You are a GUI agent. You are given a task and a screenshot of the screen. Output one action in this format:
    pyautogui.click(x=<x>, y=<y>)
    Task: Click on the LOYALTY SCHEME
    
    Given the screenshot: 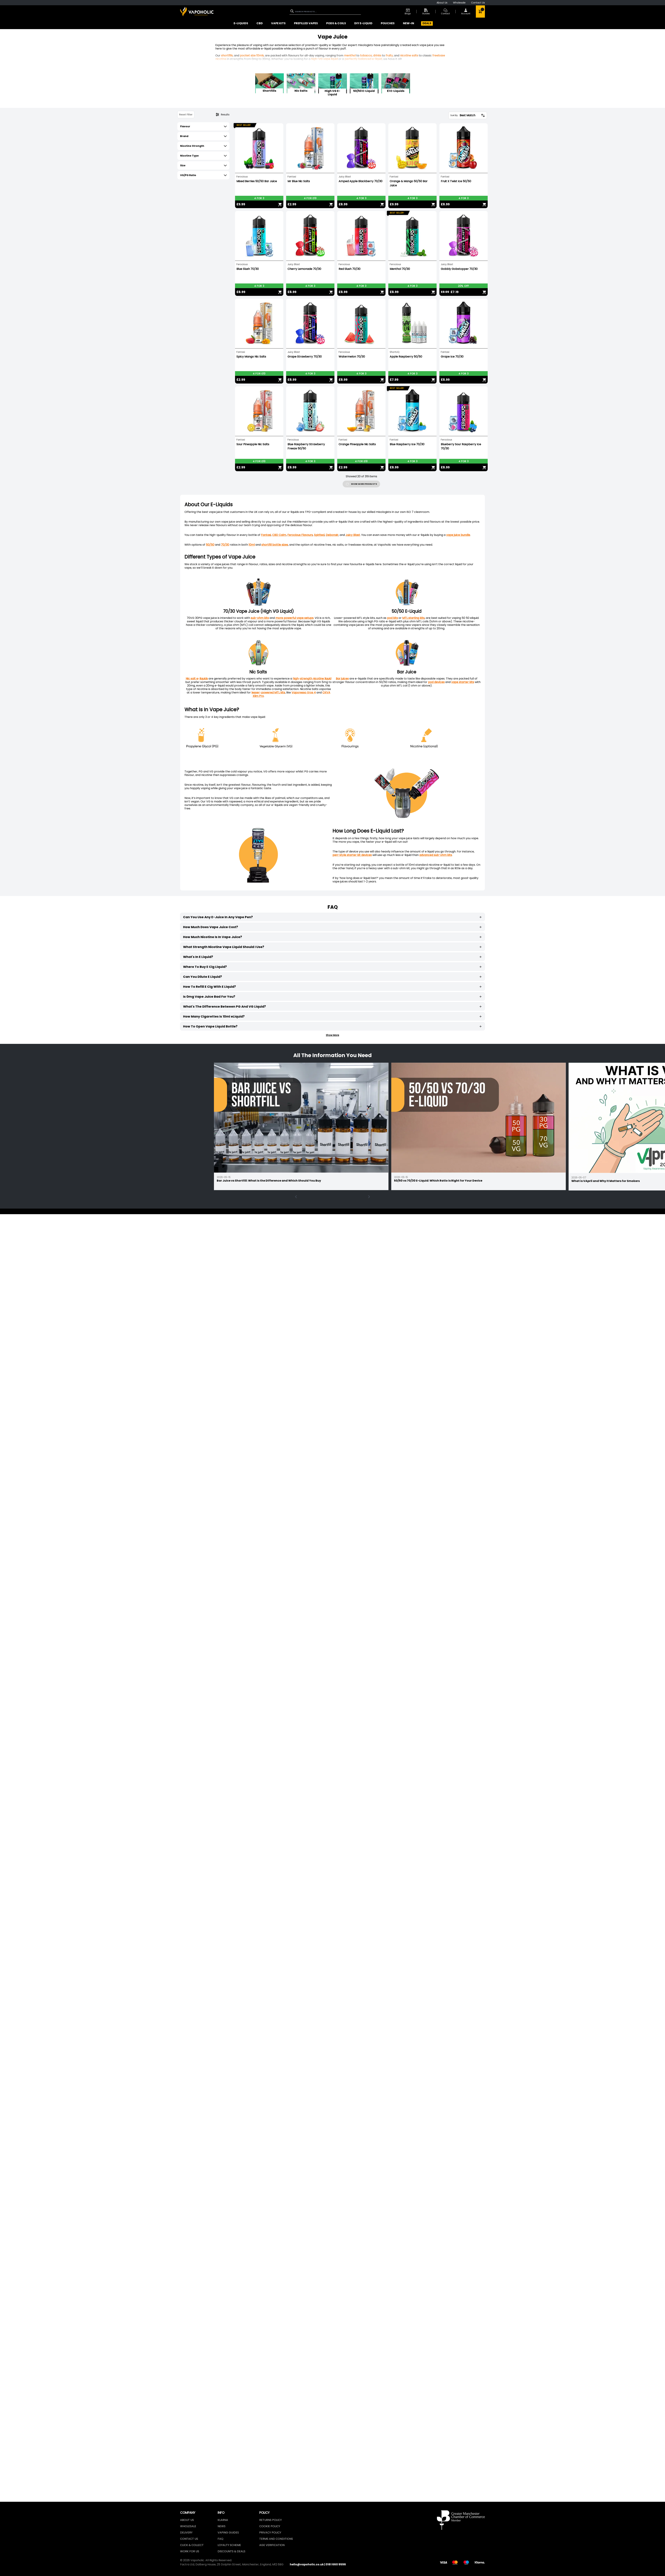 What is the action you would take?
    pyautogui.click(x=229, y=2545)
    